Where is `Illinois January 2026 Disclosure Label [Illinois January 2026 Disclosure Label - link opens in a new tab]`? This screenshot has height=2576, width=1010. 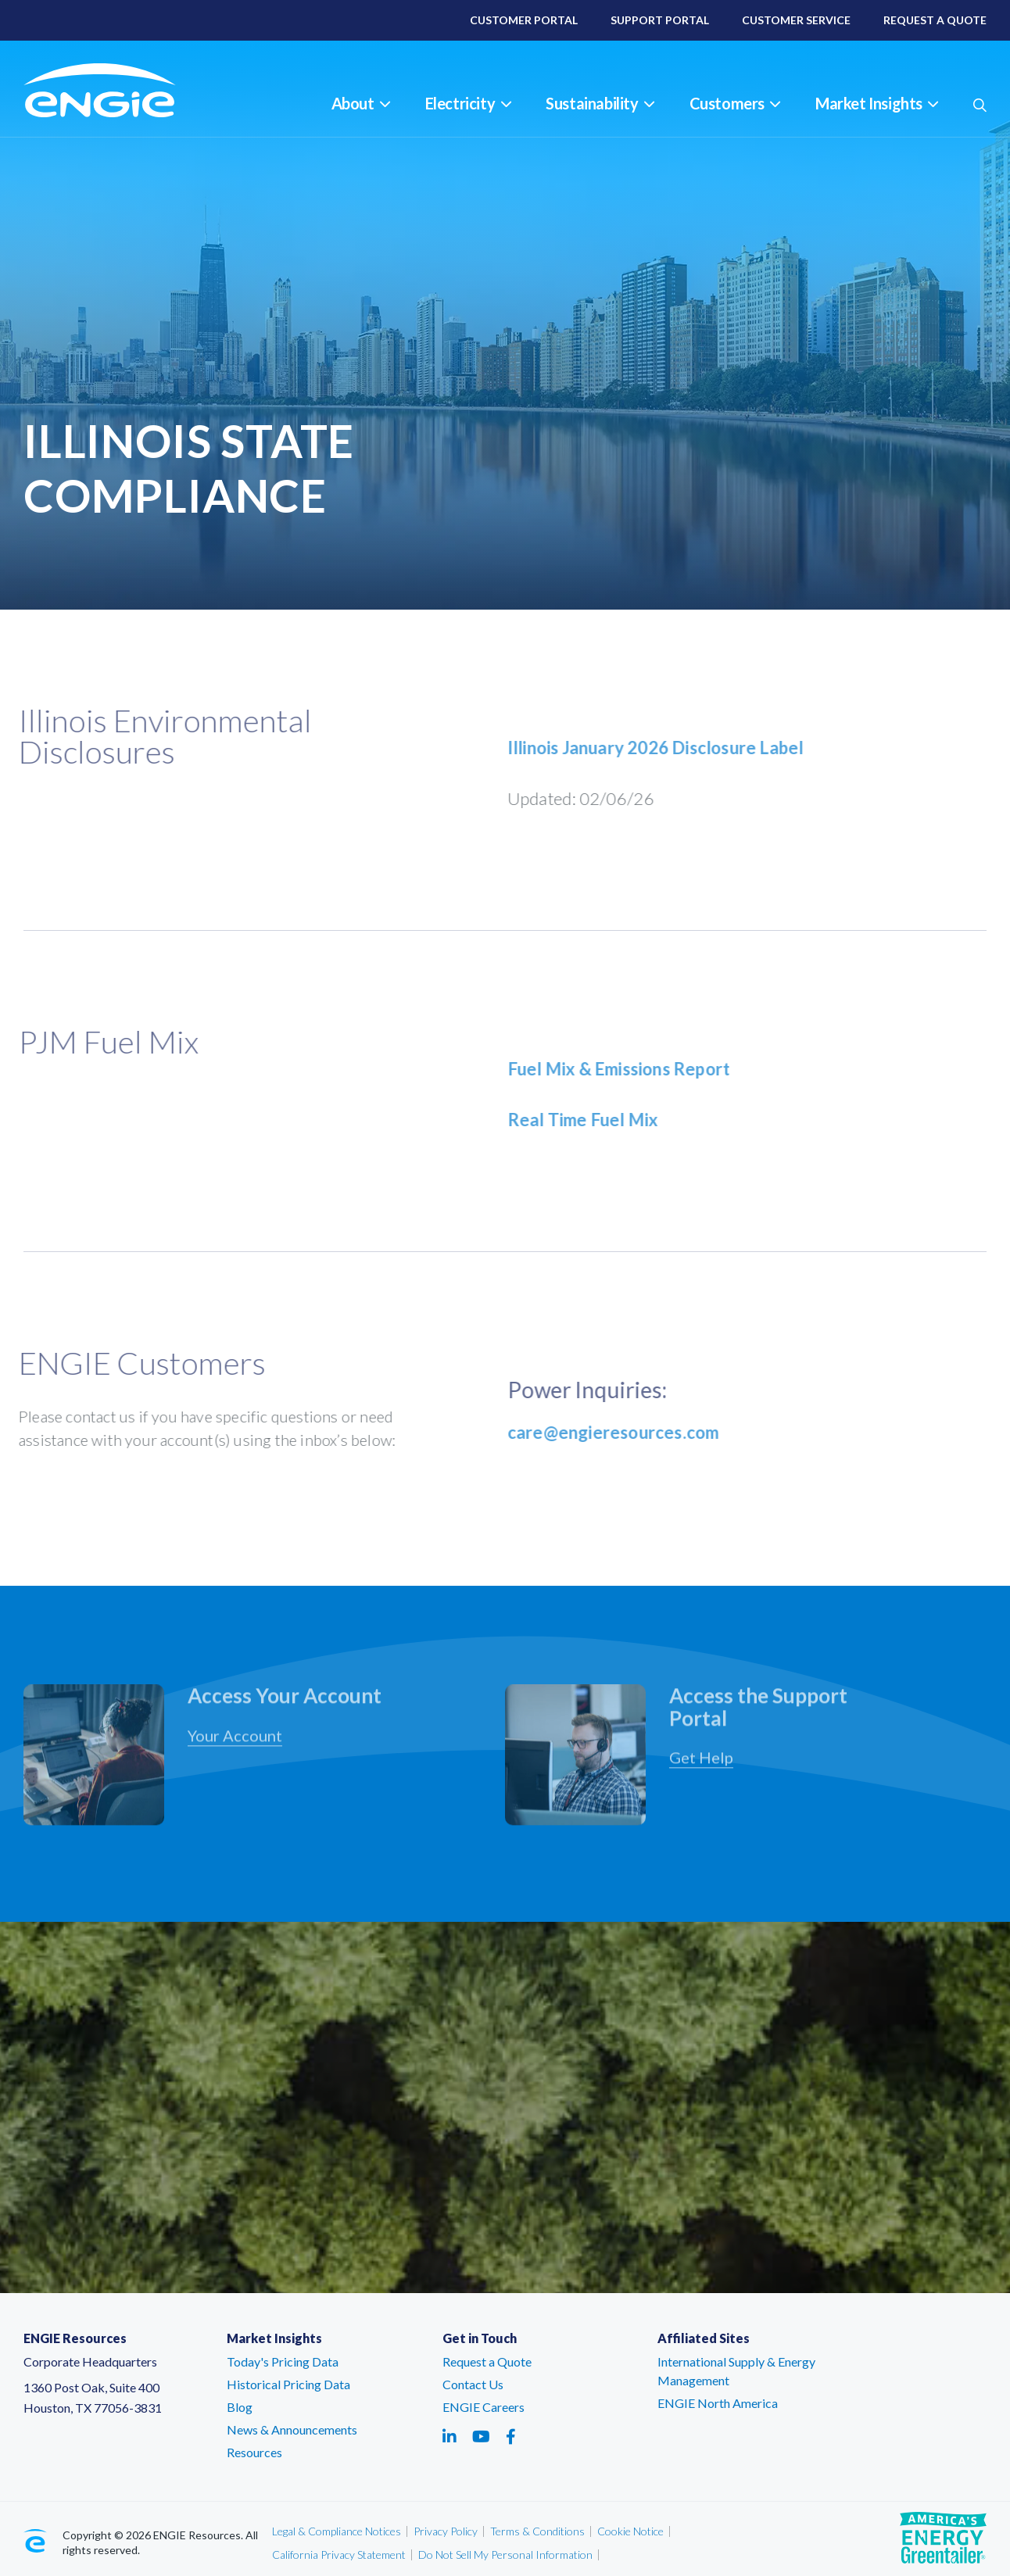 Illinois January 2026 Disclosure Label [Illinois January 2026 Disclosure Label - link opens in a new tab] is located at coordinates (664, 747).